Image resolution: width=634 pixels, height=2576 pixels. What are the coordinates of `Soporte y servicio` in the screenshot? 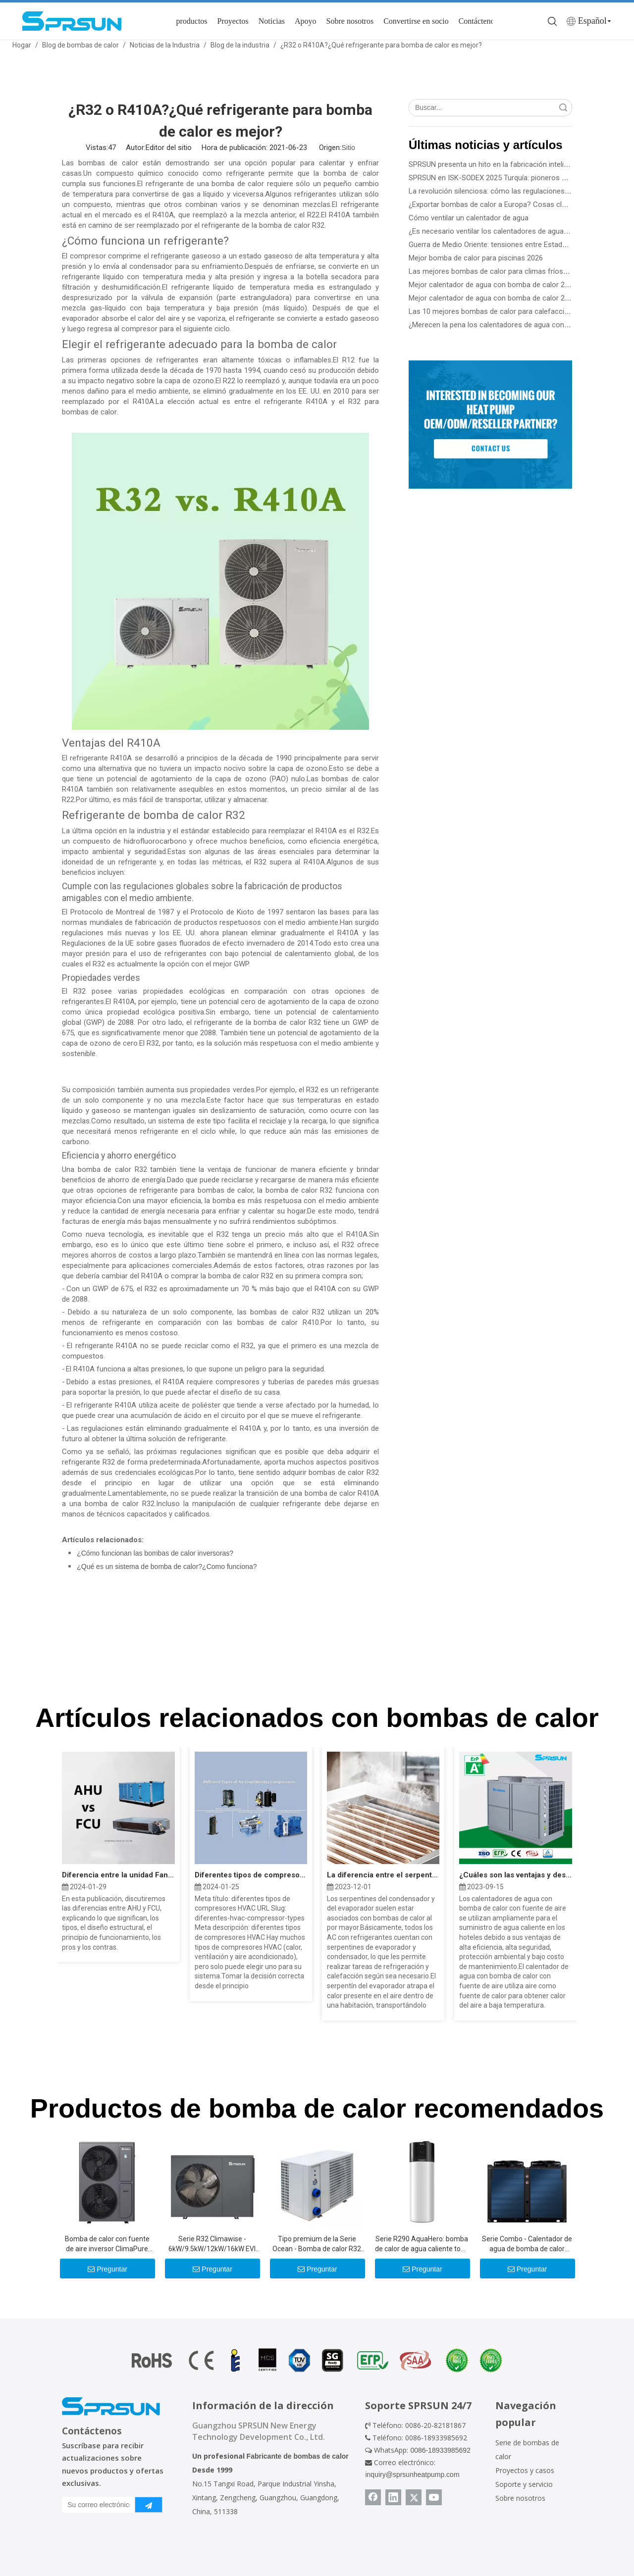 It's located at (524, 2484).